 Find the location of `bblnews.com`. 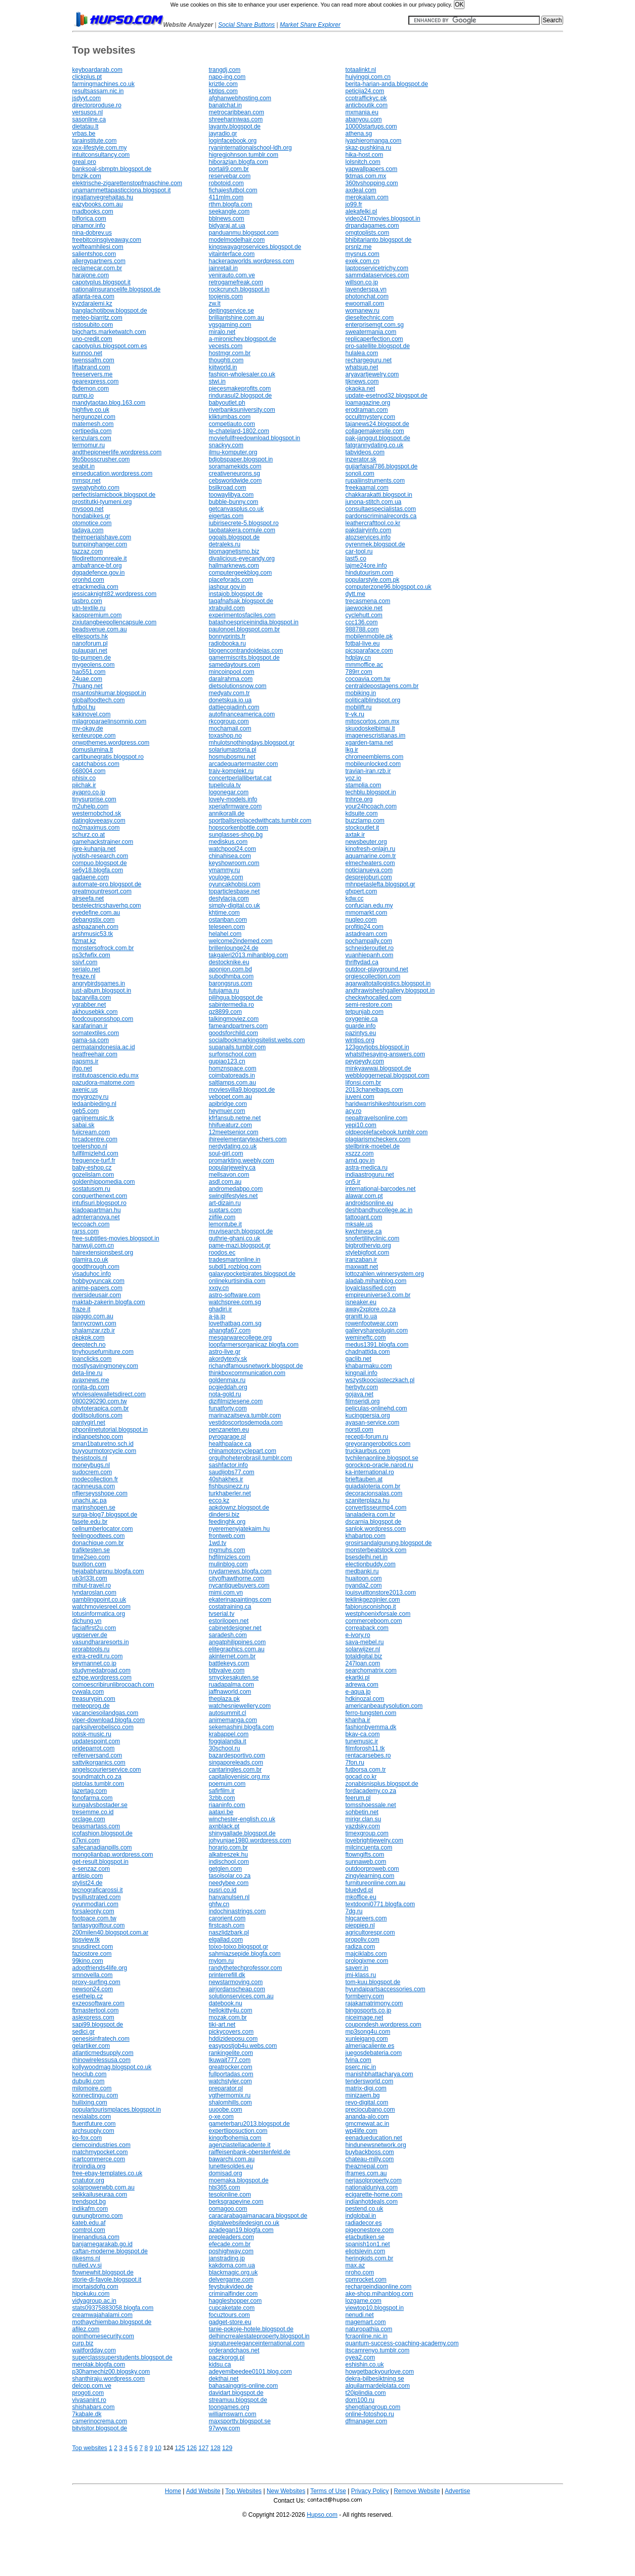

bblnews.com is located at coordinates (226, 218).